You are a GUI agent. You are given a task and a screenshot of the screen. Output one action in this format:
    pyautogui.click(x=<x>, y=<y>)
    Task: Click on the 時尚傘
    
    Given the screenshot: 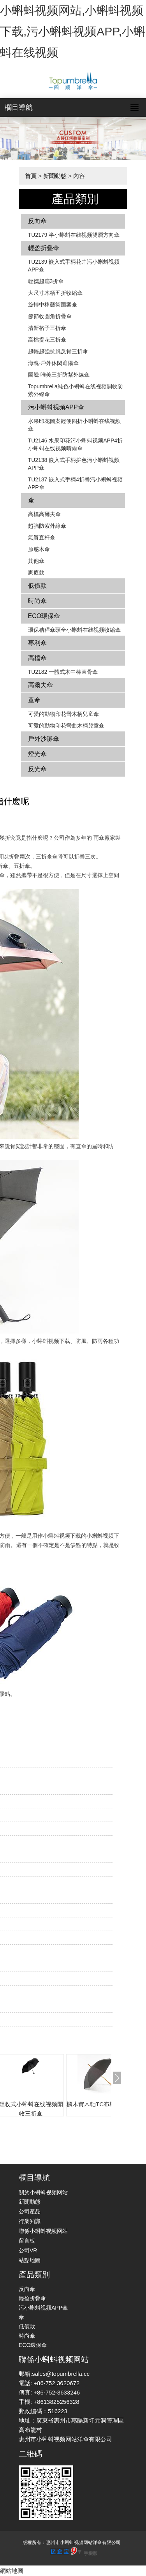 What is the action you would take?
    pyautogui.click(x=37, y=600)
    